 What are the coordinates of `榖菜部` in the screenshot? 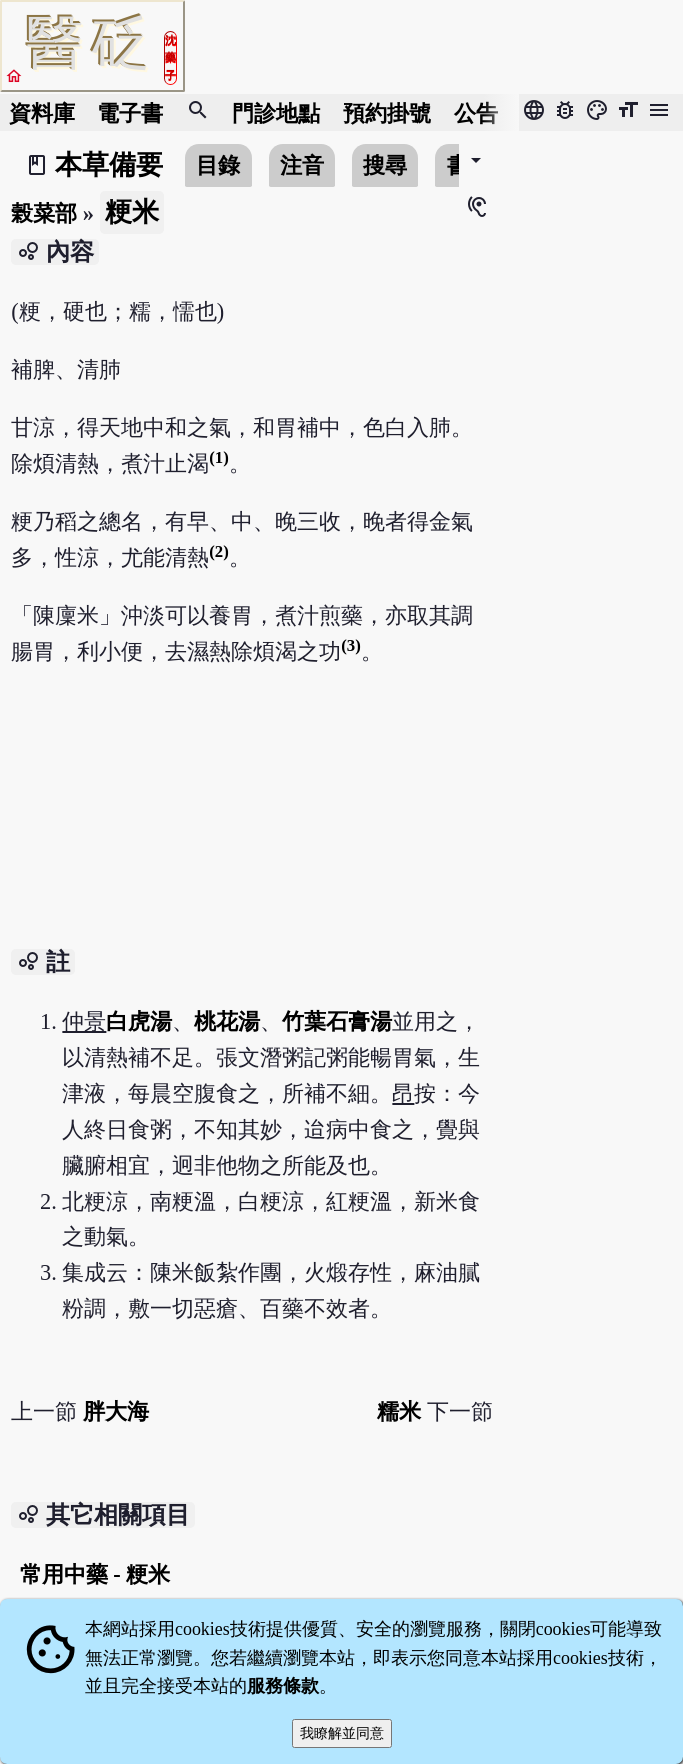 It's located at (44, 213).